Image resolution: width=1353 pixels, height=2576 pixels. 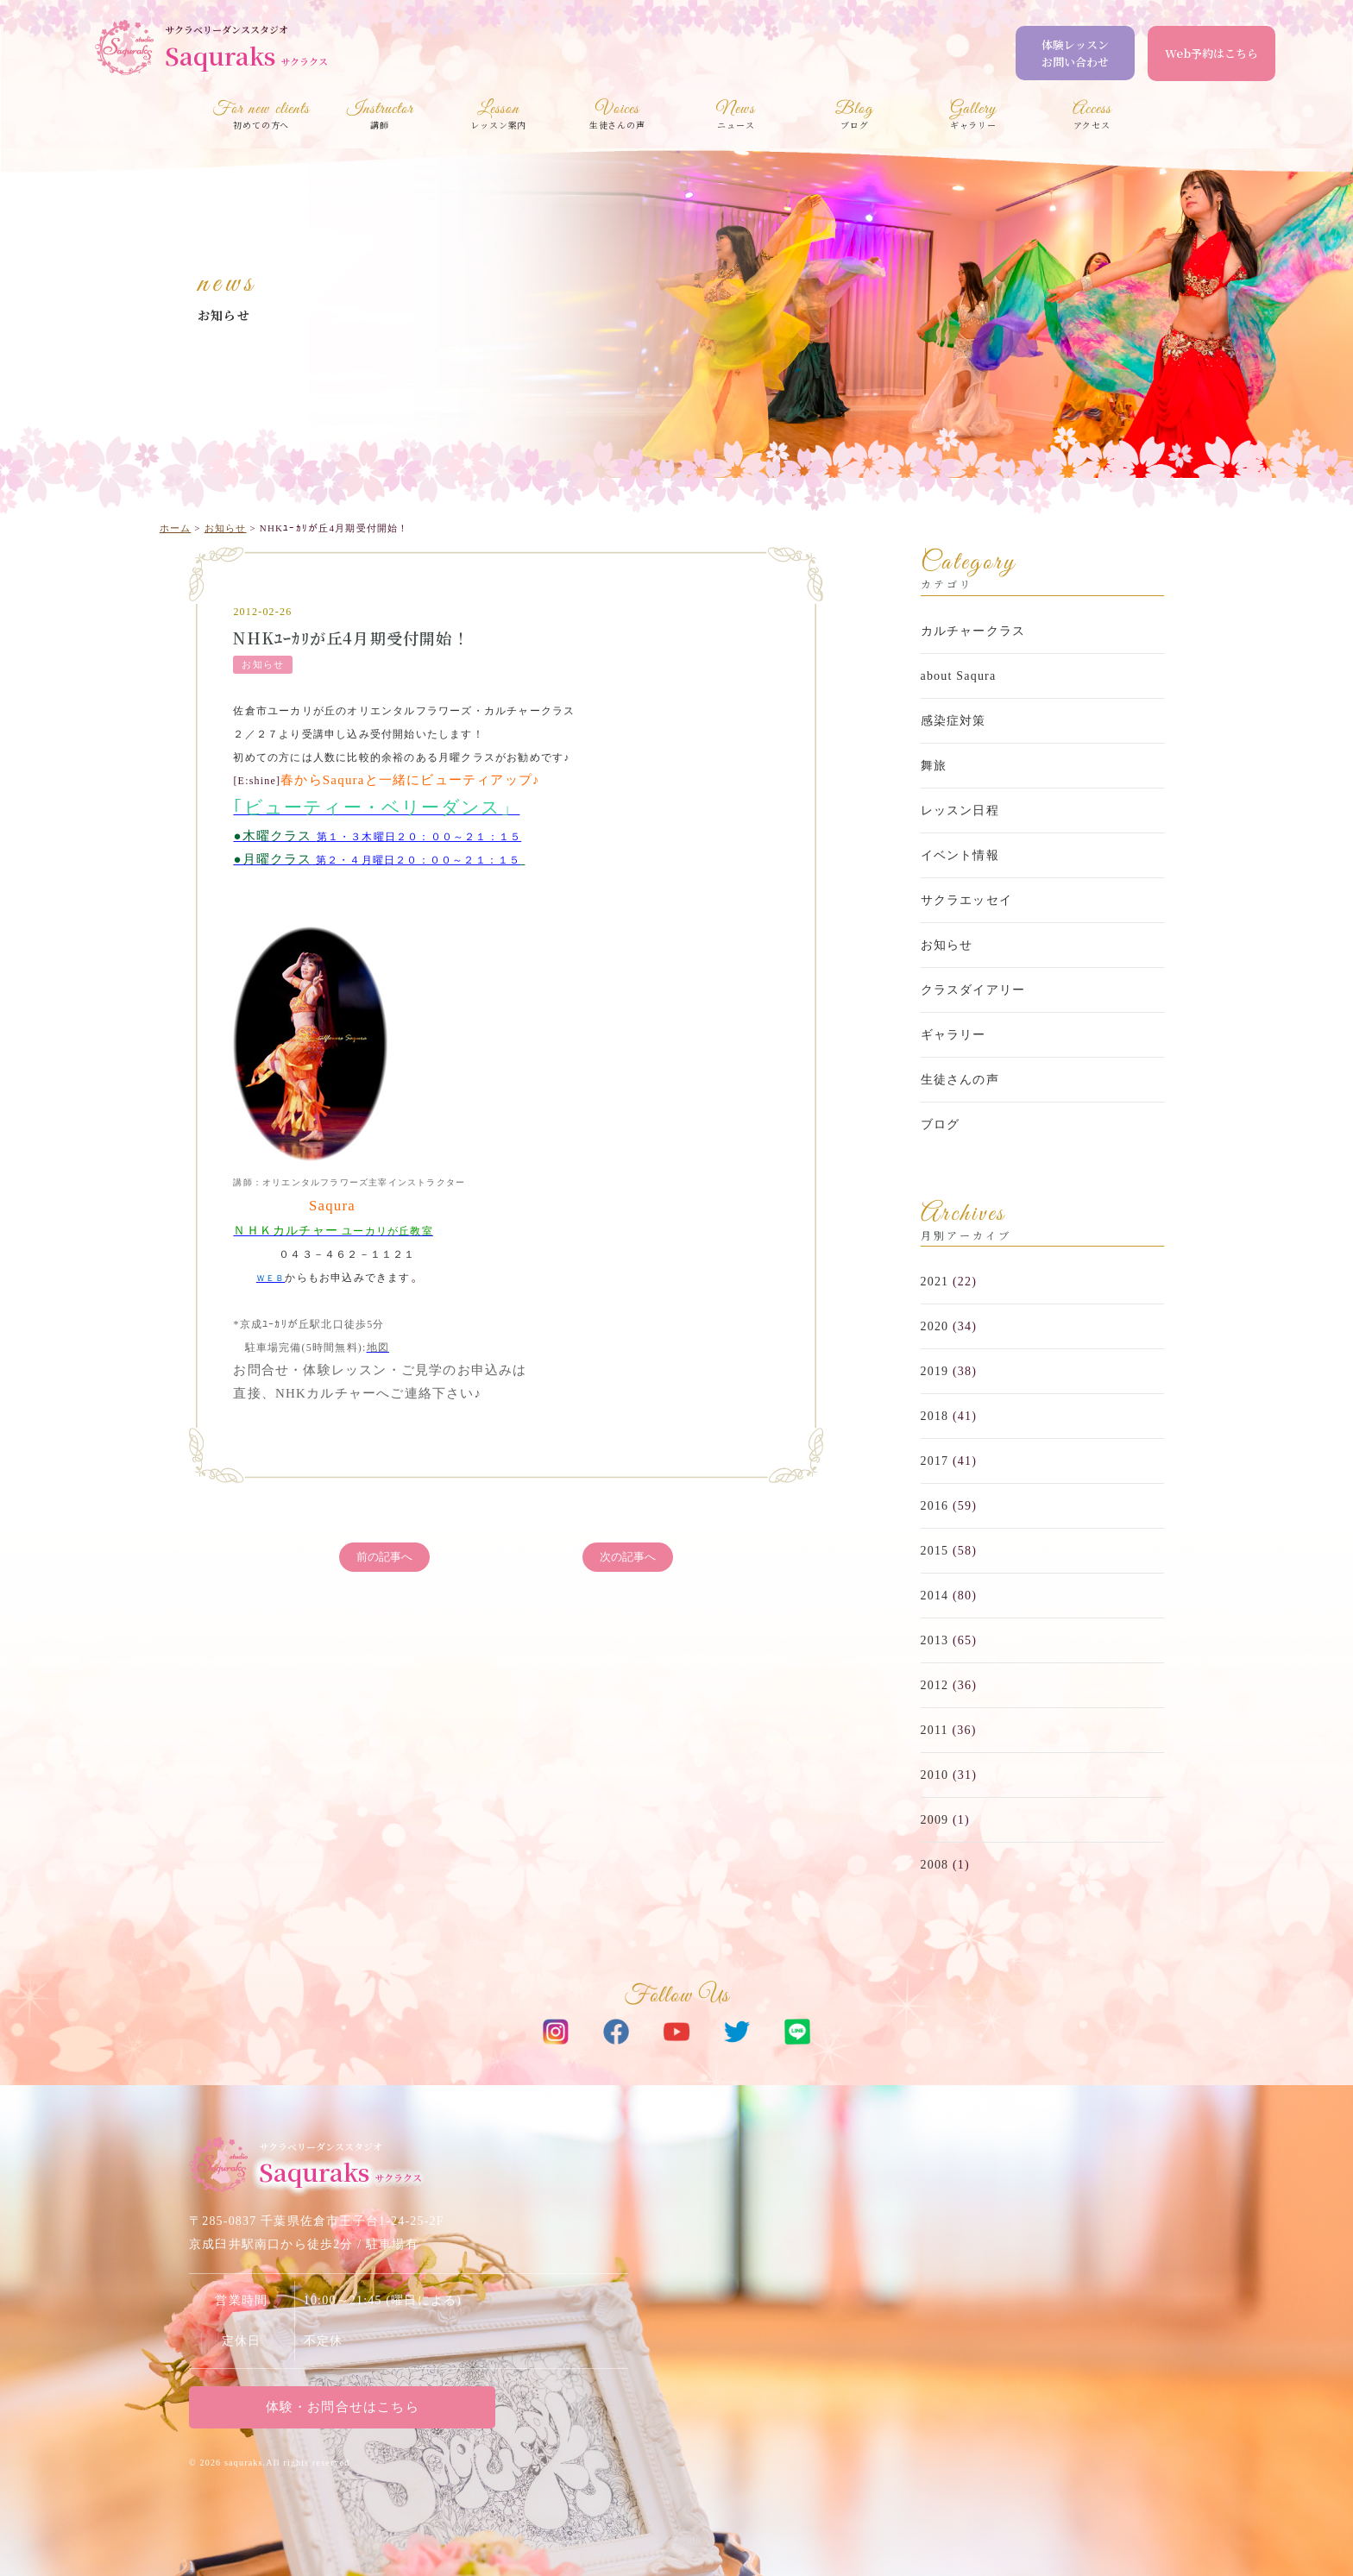 What do you see at coordinates (960, 1079) in the screenshot?
I see `生徒さんの声` at bounding box center [960, 1079].